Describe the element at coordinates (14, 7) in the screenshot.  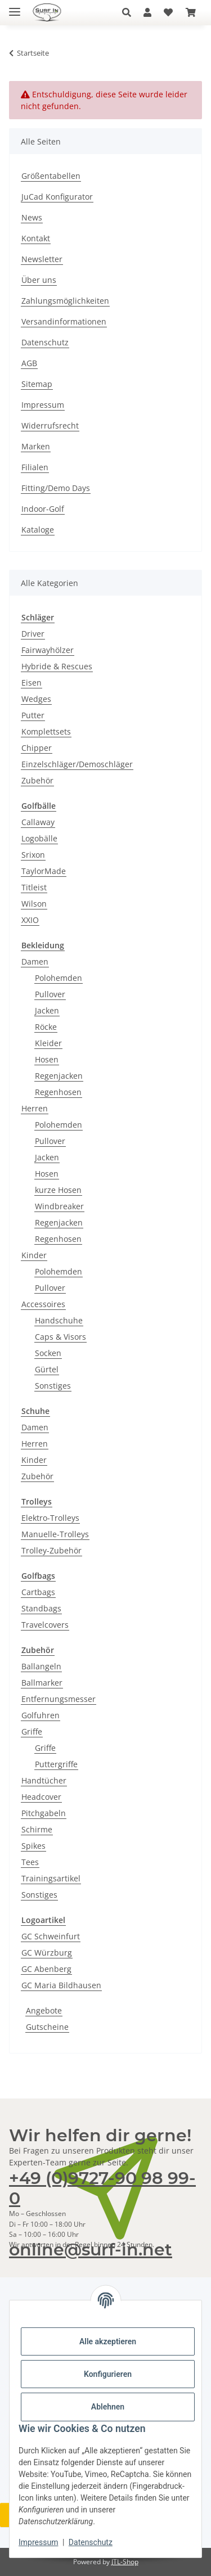
I see `[Toggle navigation]` at that location.